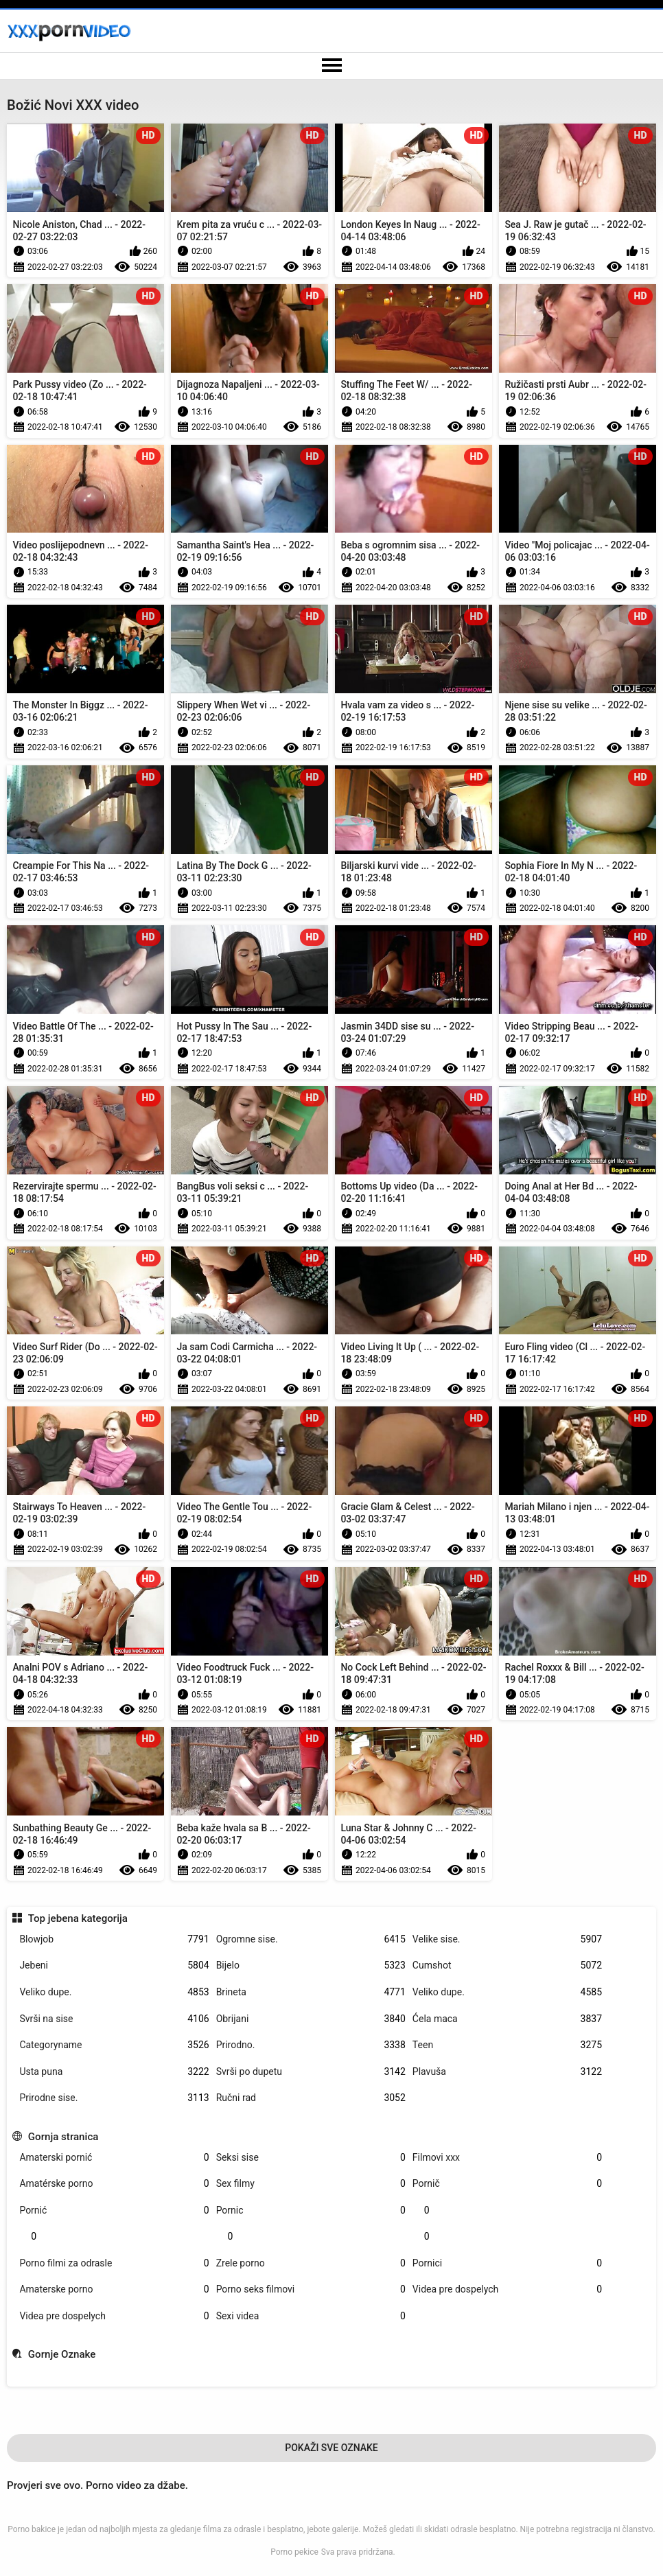 Image resolution: width=663 pixels, height=2576 pixels. I want to click on Usta puna, so click(114, 2072).